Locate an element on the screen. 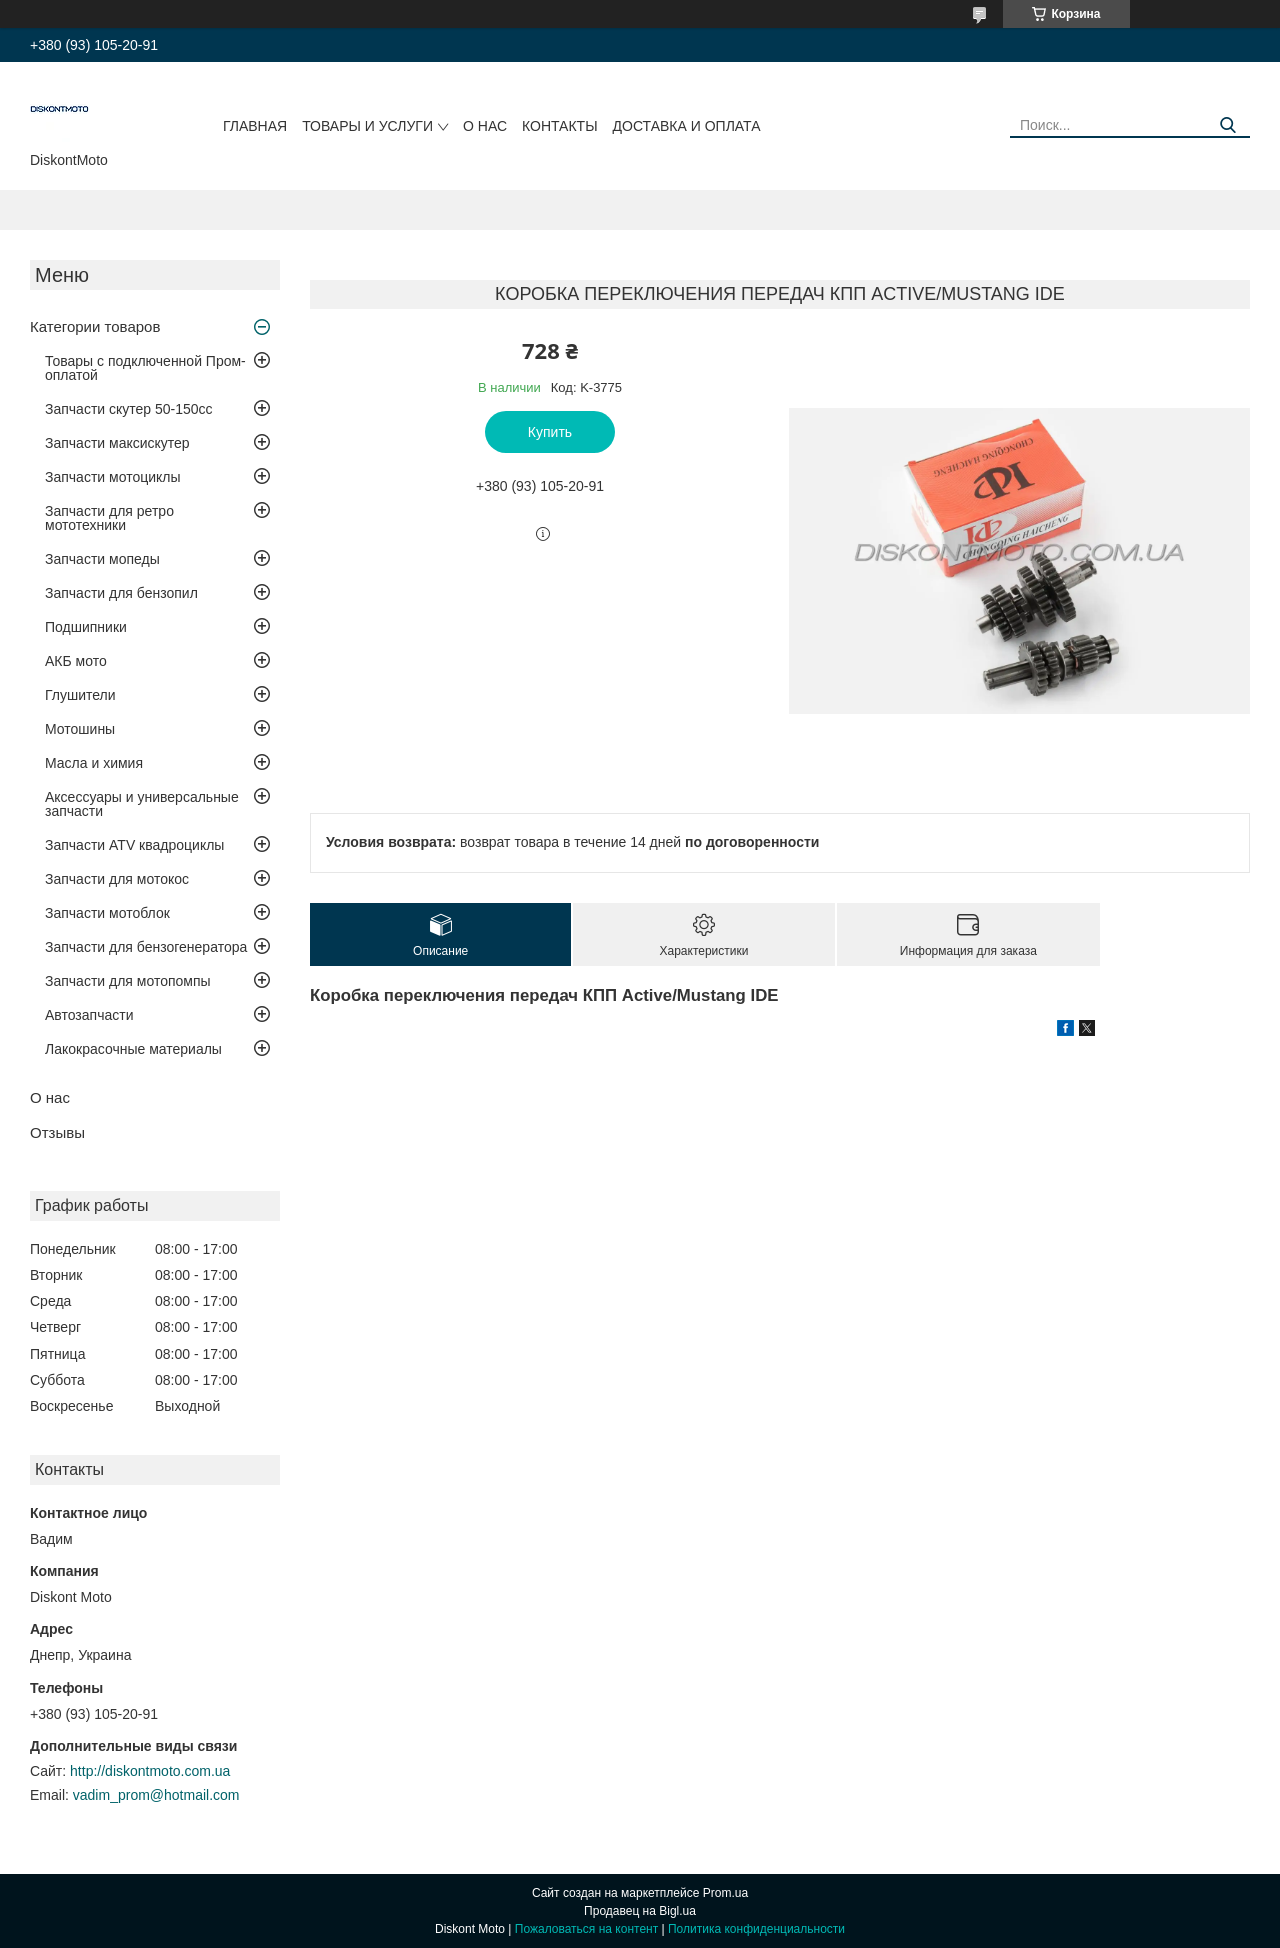 The width and height of the screenshot is (1280, 1948). Доставка и оплата is located at coordinates (687, 126).